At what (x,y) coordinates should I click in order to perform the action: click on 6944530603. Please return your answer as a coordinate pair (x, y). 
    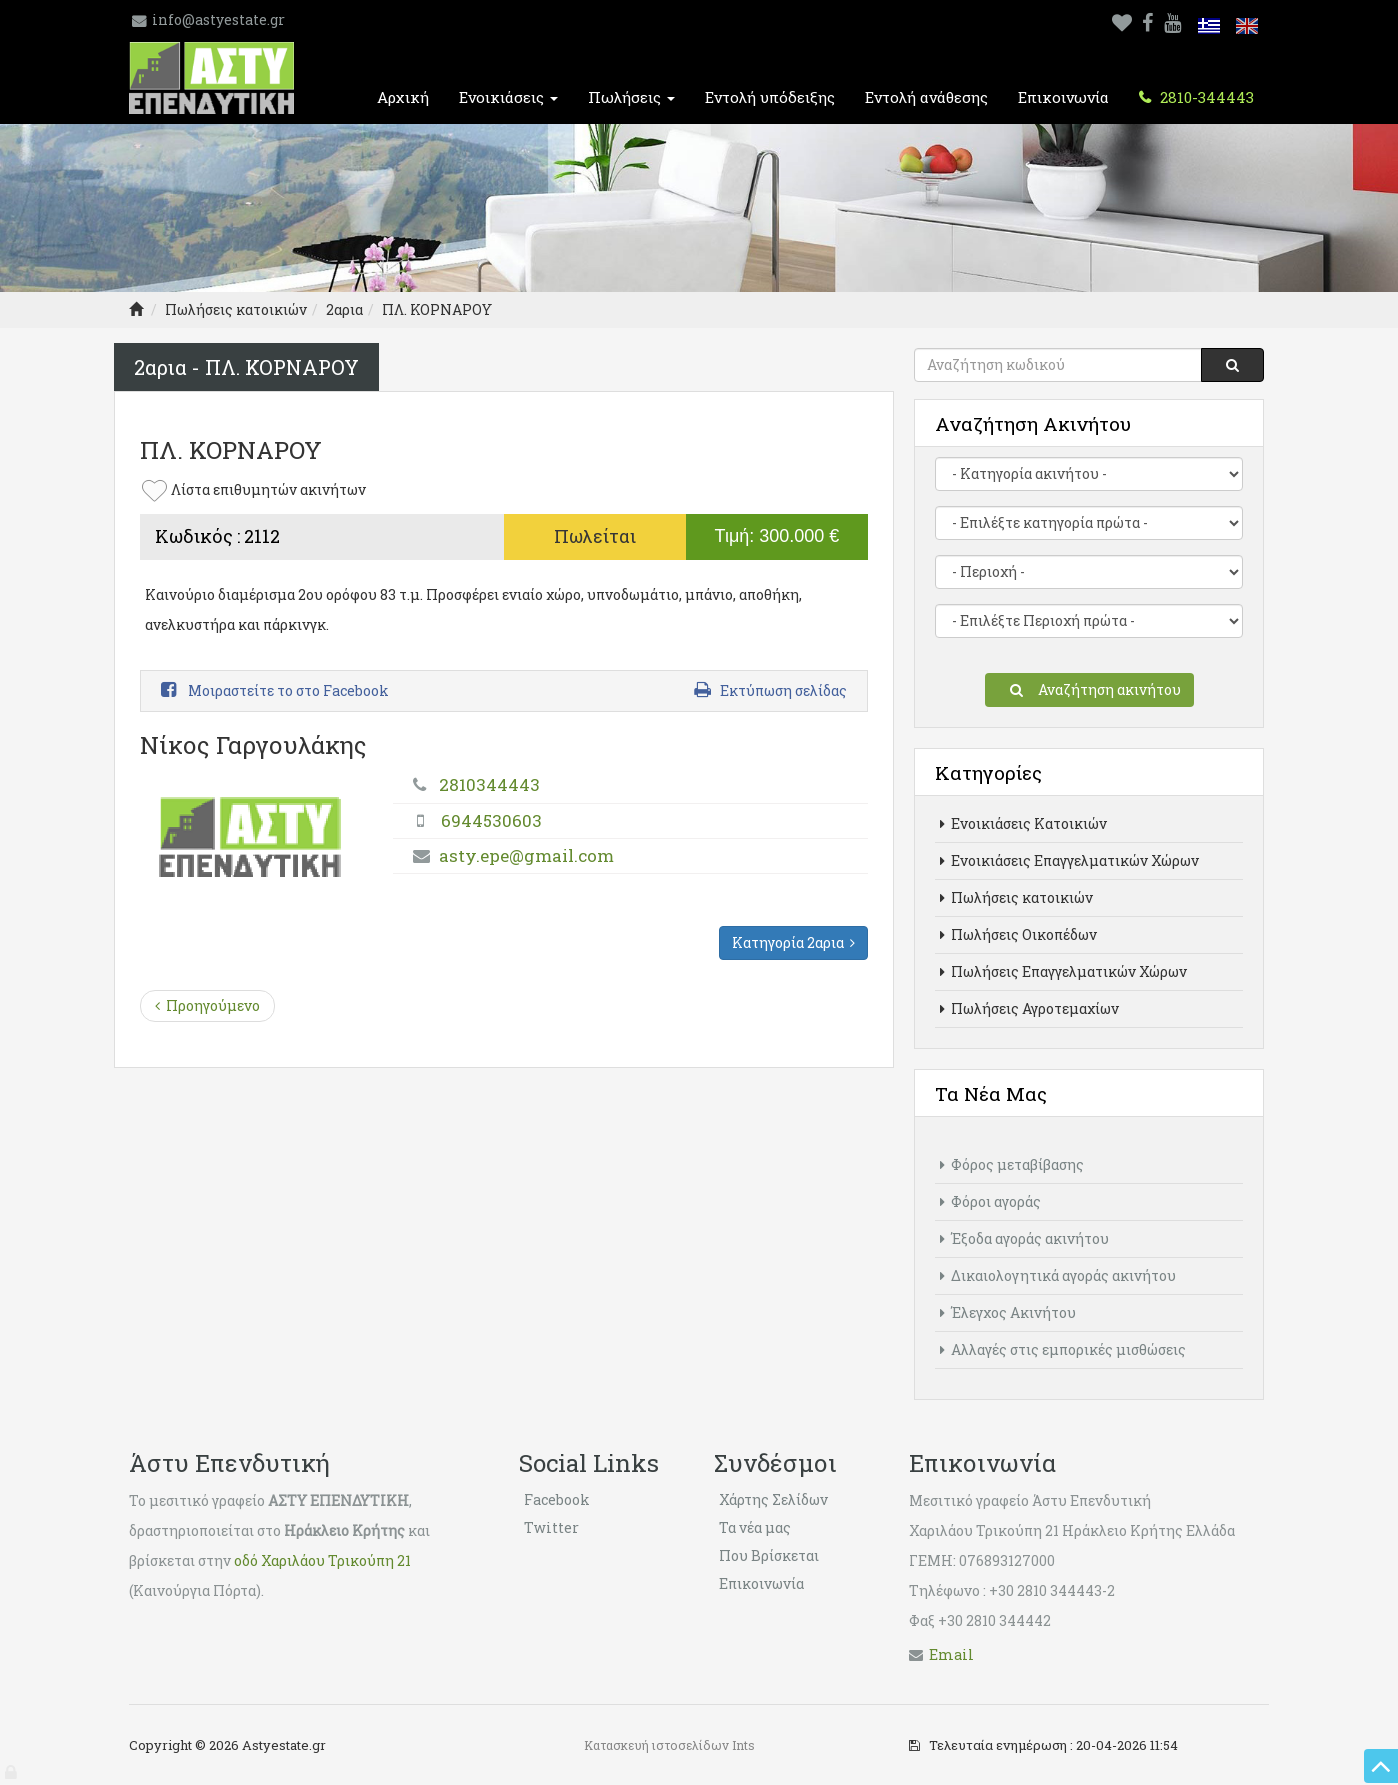
    Looking at the image, I should click on (491, 820).